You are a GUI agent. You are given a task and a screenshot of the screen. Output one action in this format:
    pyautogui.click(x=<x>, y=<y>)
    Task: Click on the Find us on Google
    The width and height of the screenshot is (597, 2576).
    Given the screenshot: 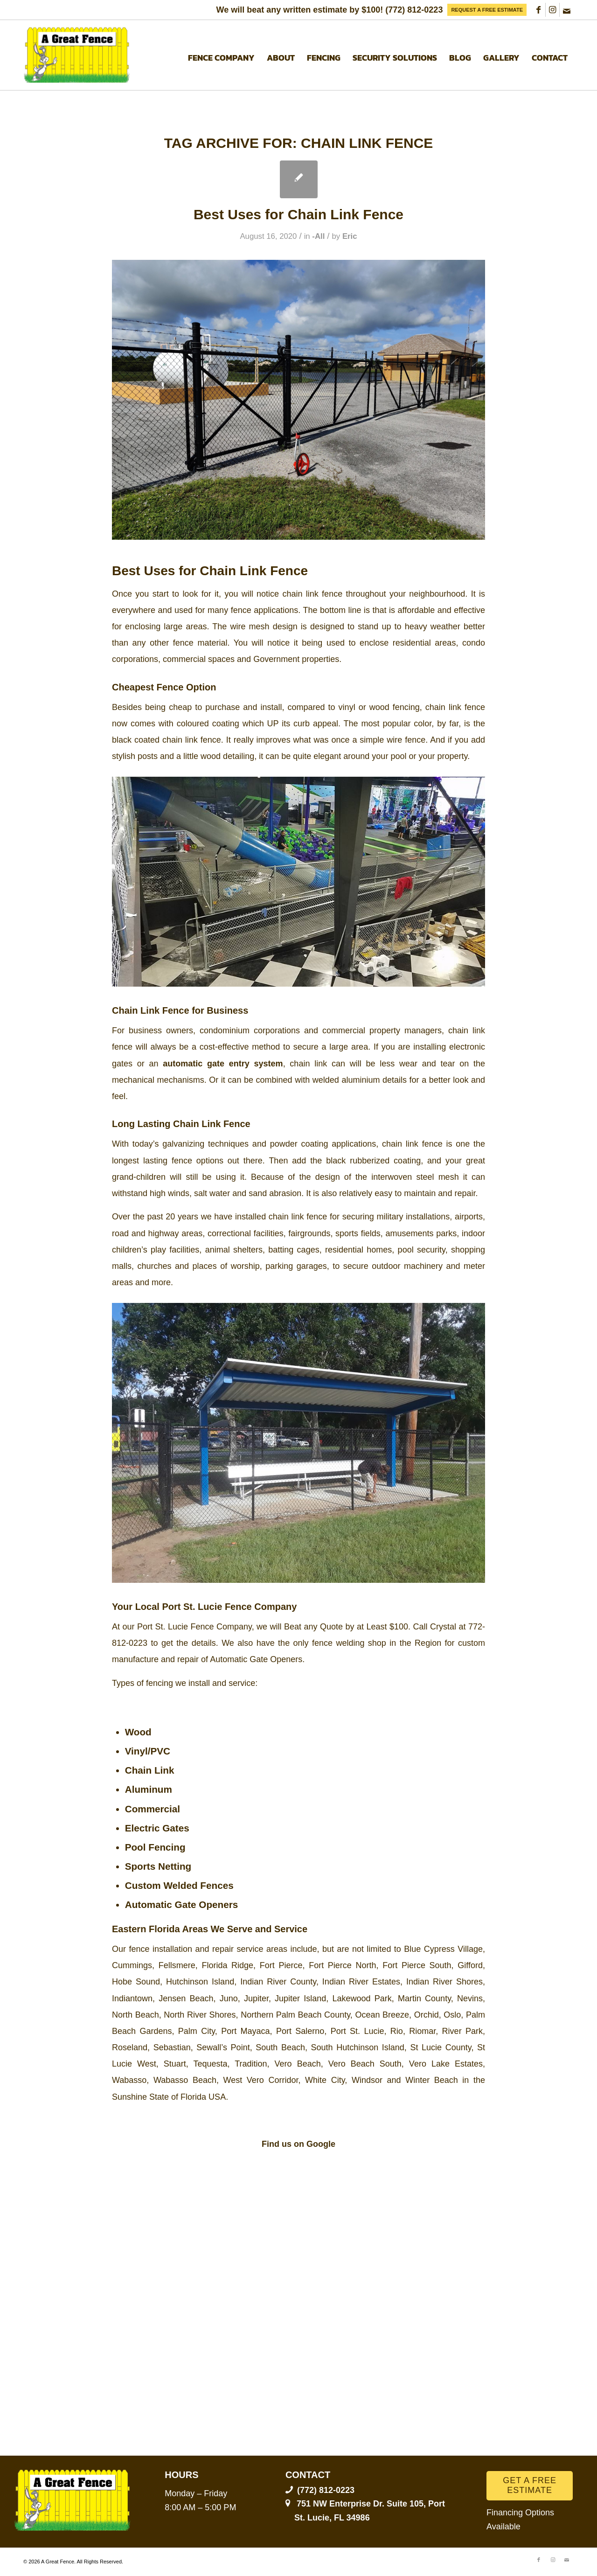 What is the action you would take?
    pyautogui.click(x=298, y=2144)
    